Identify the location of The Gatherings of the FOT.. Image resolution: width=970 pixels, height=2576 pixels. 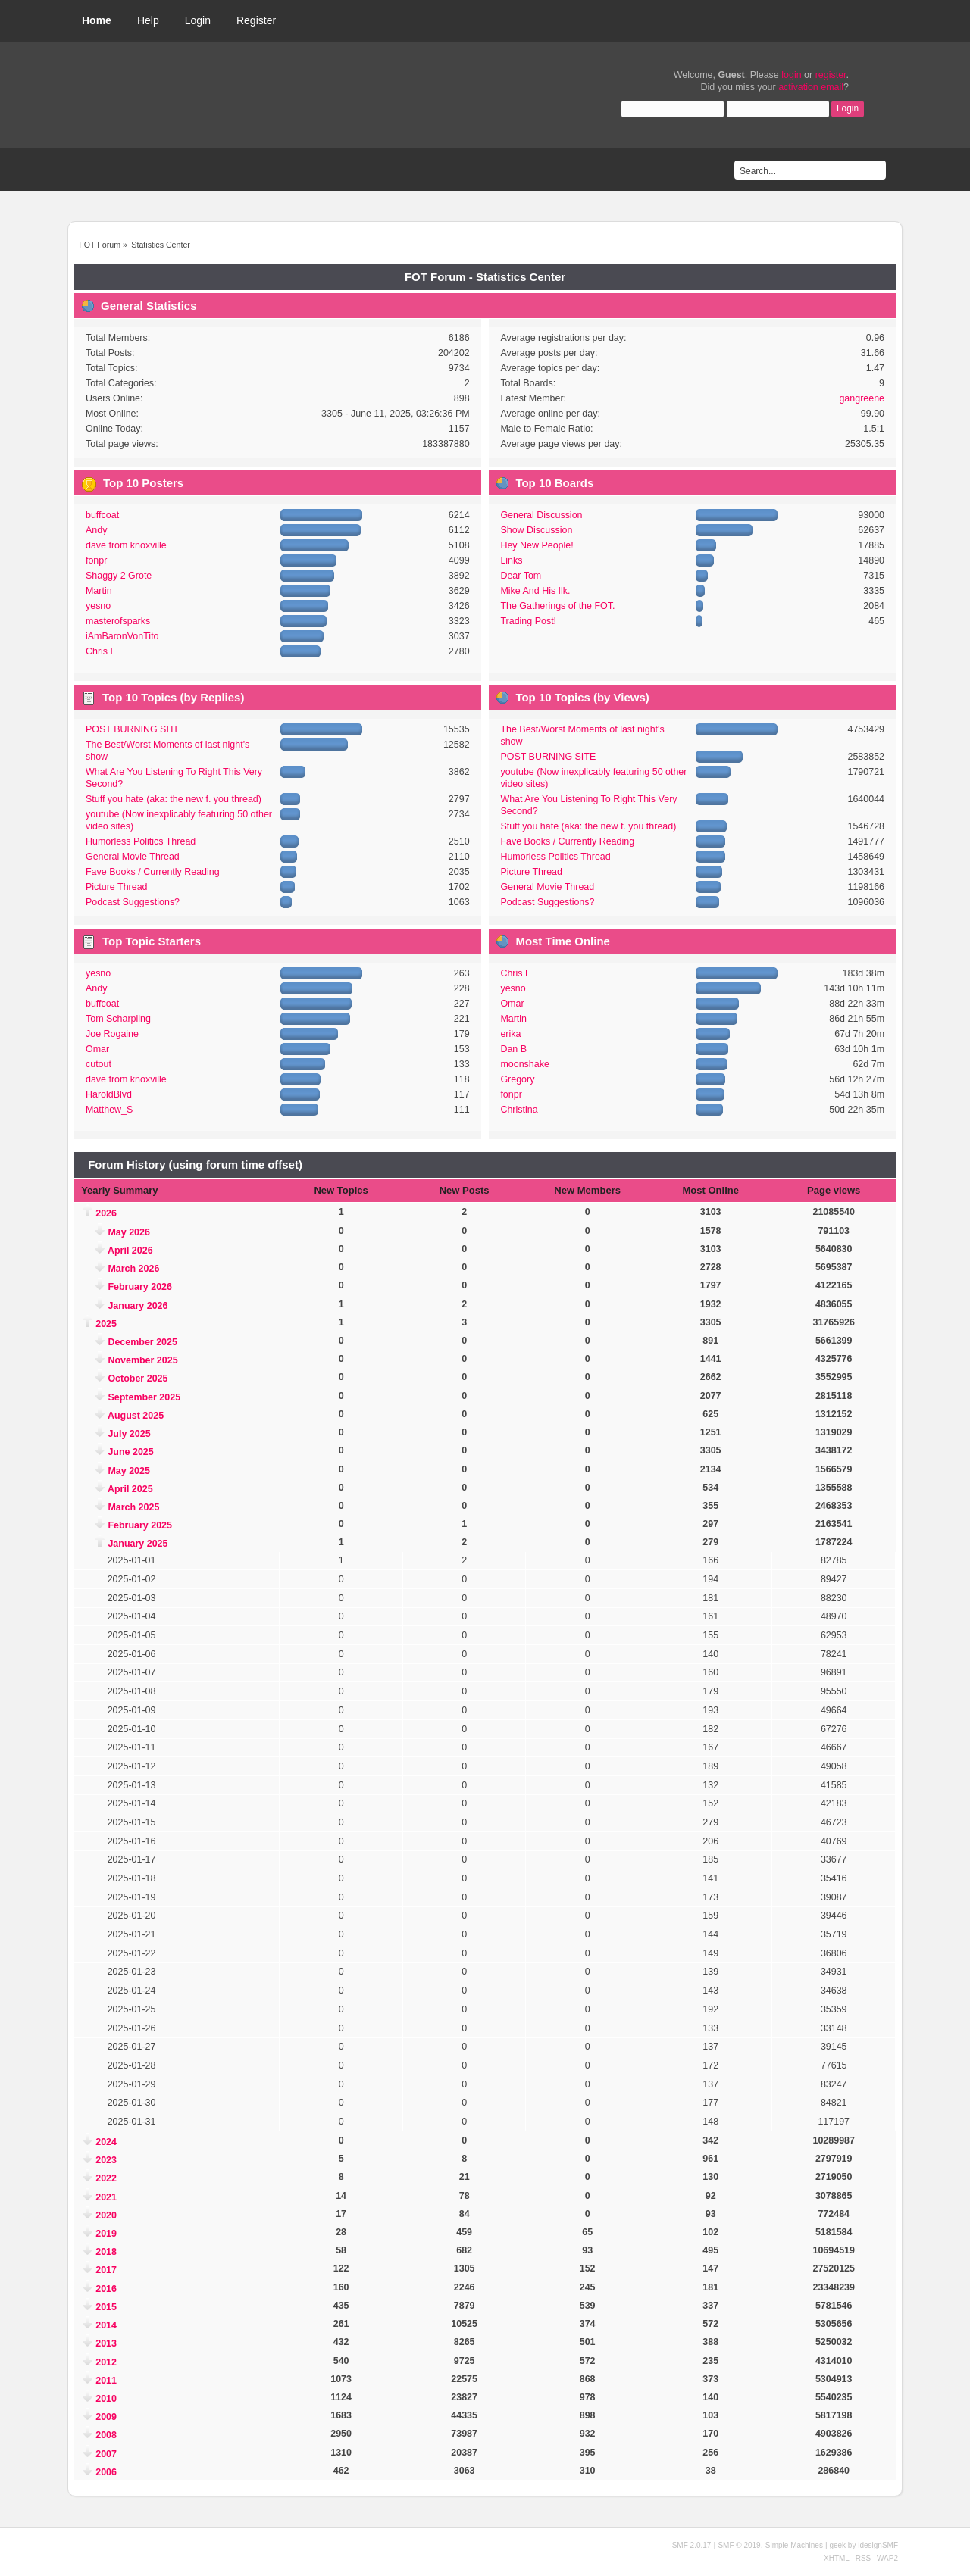
(557, 606).